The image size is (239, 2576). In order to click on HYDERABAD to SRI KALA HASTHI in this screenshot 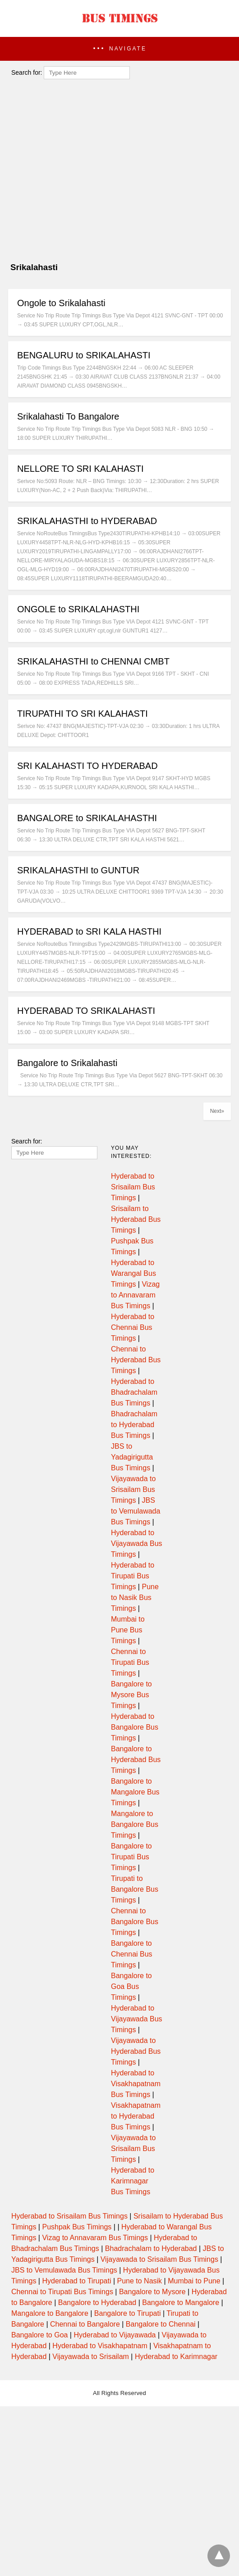, I will do `click(89, 931)`.